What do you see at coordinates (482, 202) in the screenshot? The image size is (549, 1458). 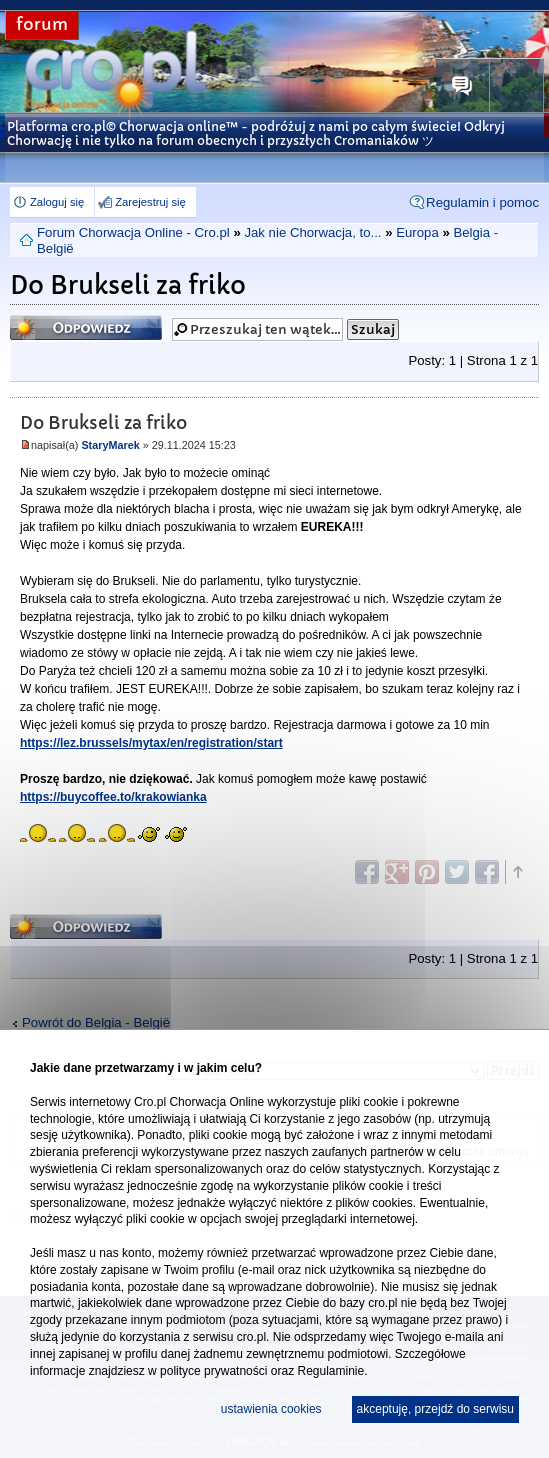 I see `Regulamin i pomoc` at bounding box center [482, 202].